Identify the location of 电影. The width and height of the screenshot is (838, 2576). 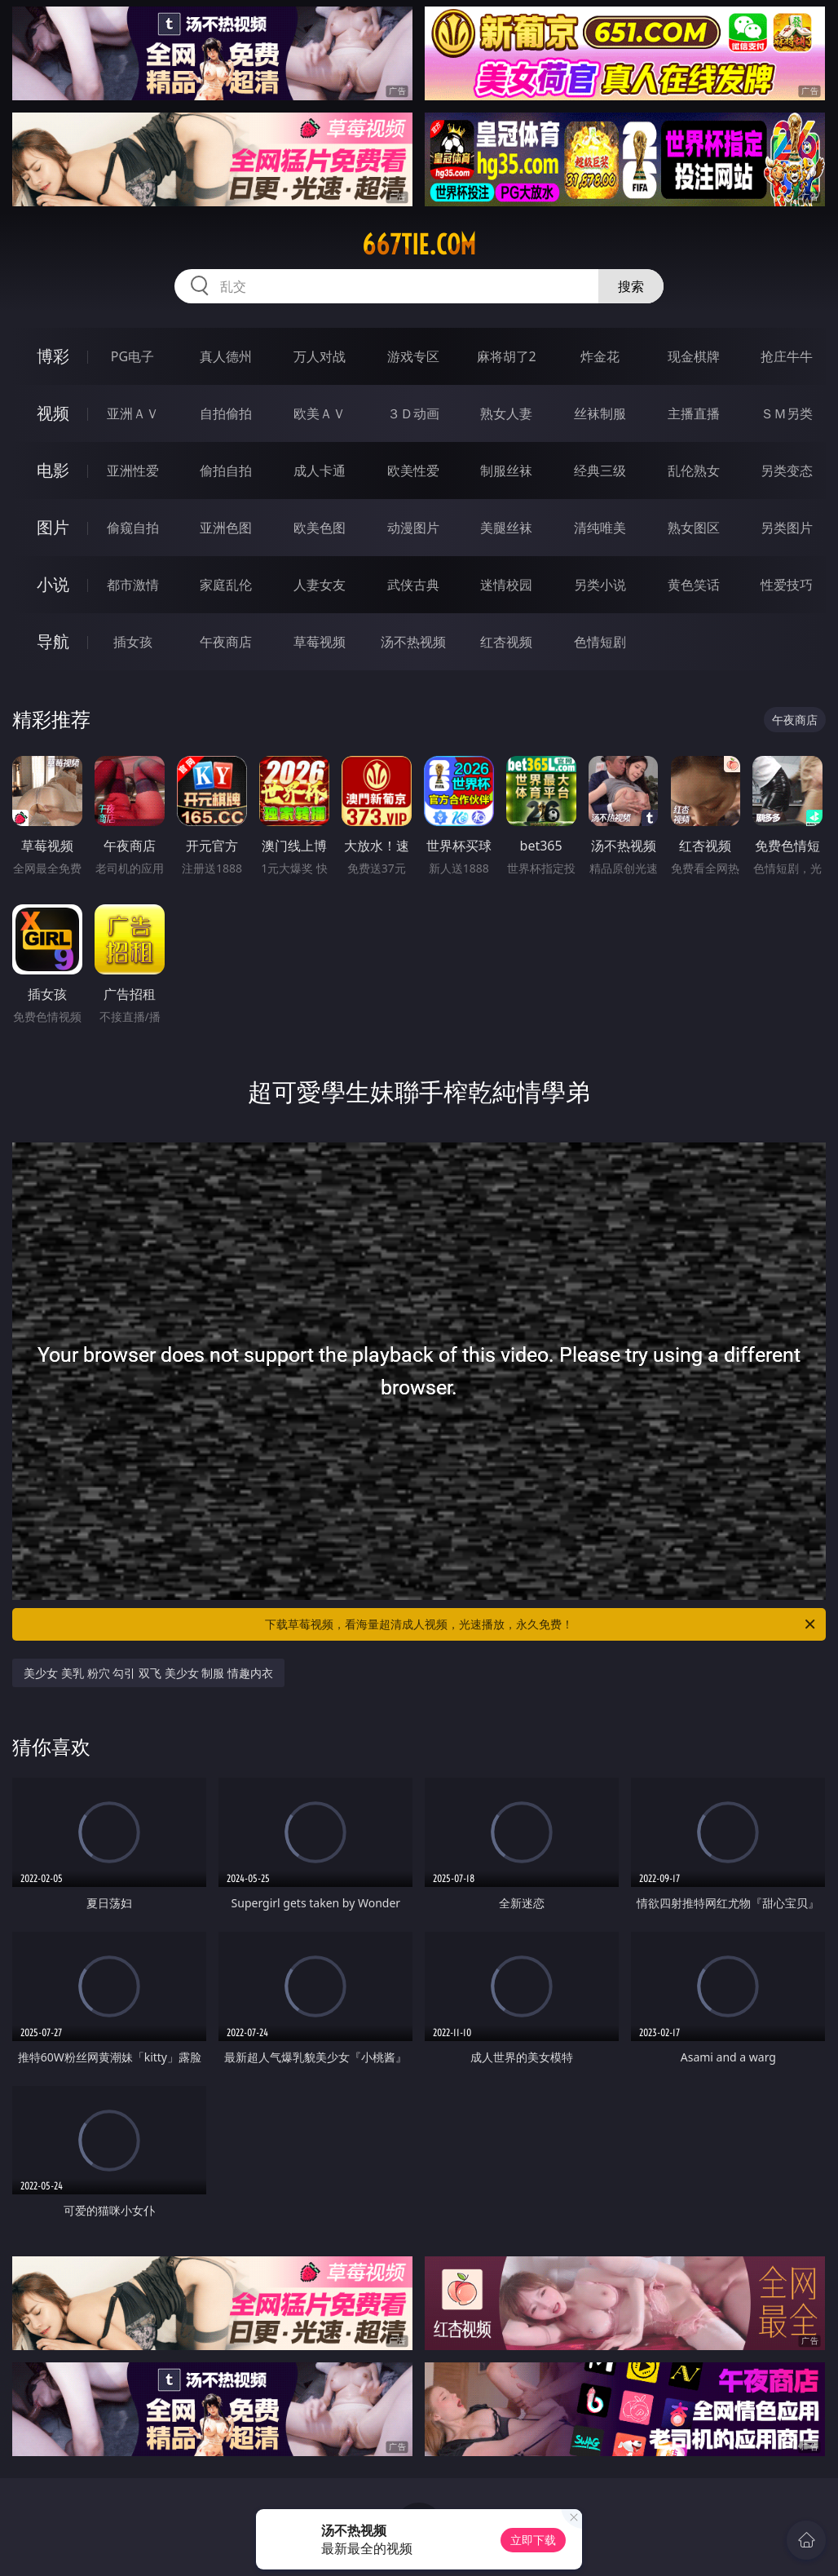
(53, 470).